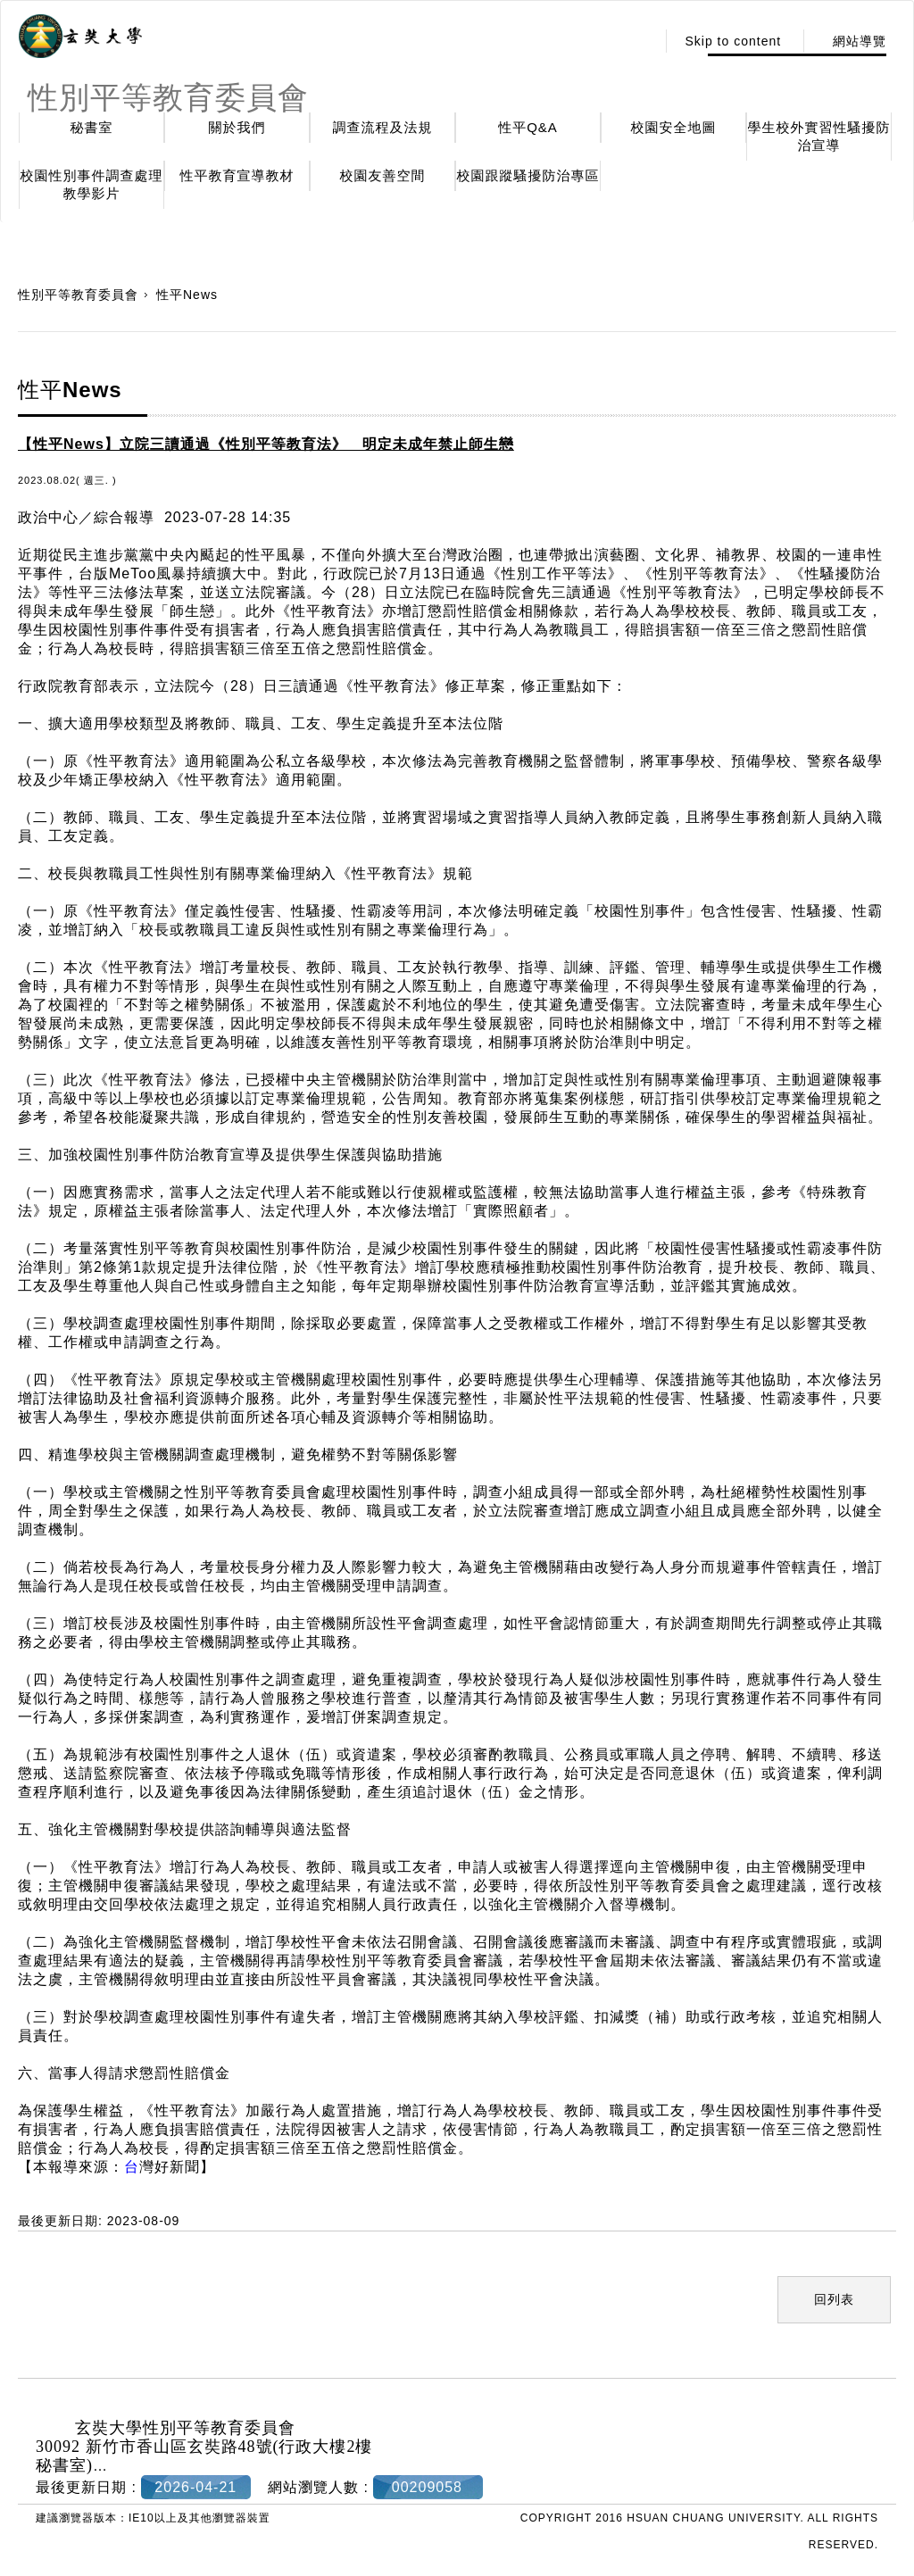 The width and height of the screenshot is (914, 2576). Describe the element at coordinates (383, 175) in the screenshot. I see `校園友善空間` at that location.